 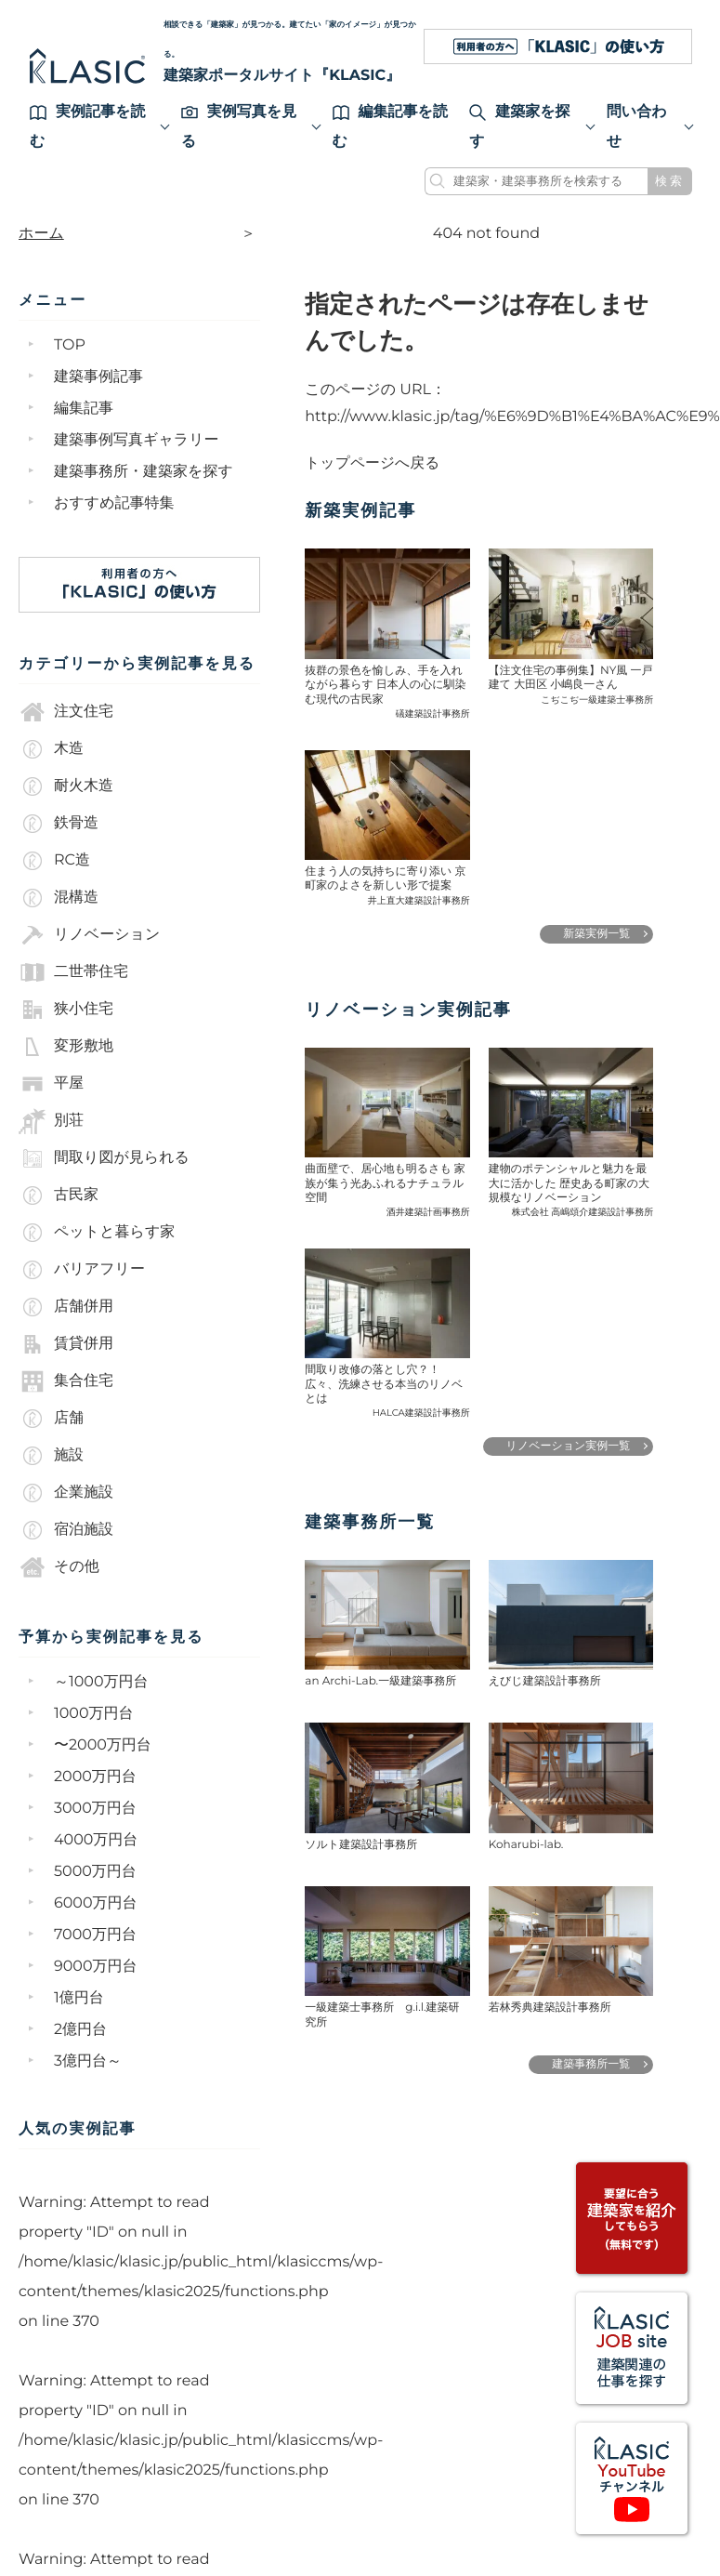 I want to click on ホーム, so click(x=41, y=234).